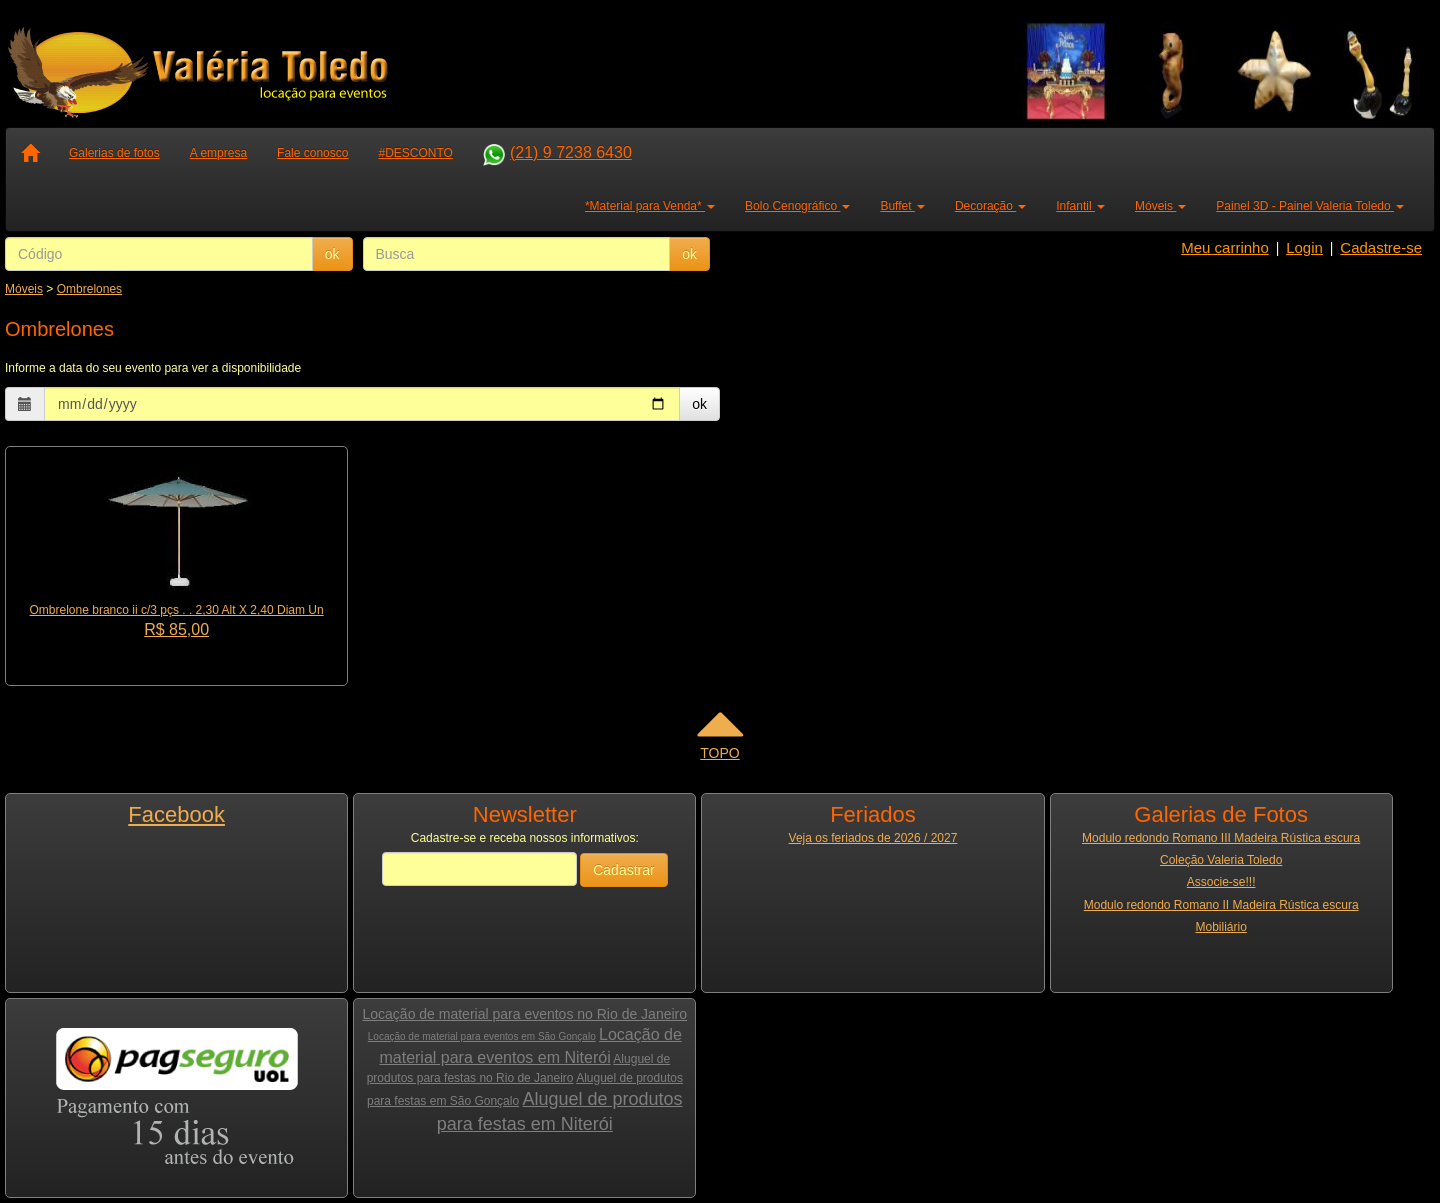 The image size is (1440, 1203). I want to click on Painel 3D - Painel Valeria Toledo [button], so click(1310, 206).